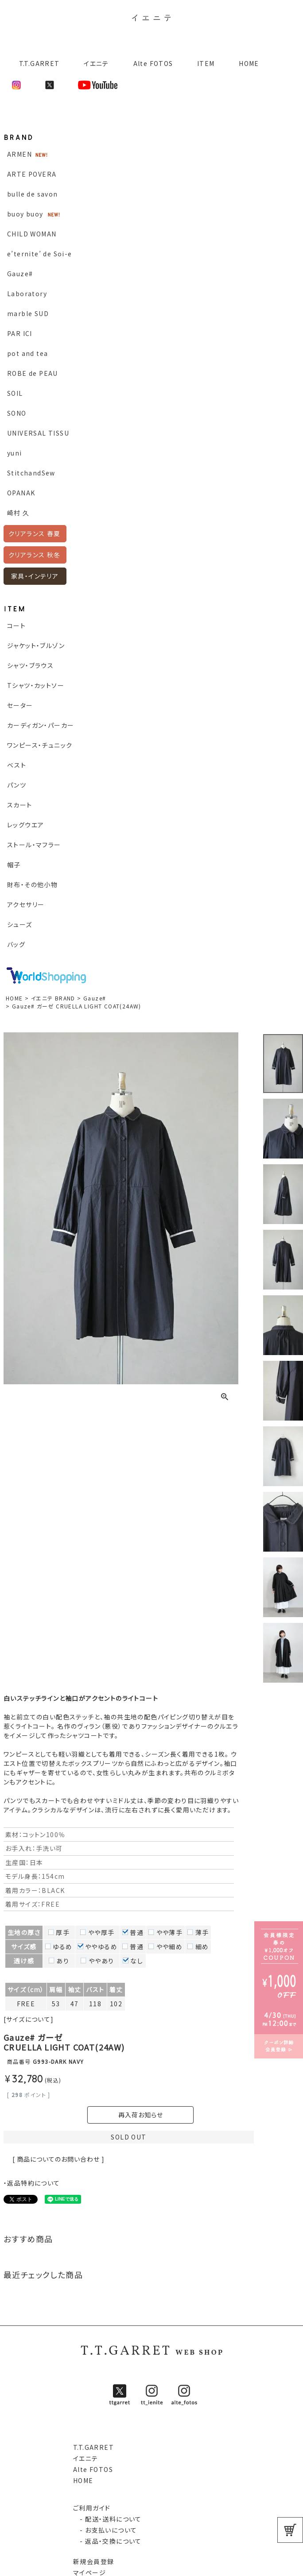 The width and height of the screenshot is (303, 2576). Describe the element at coordinates (91, 2507) in the screenshot. I see `ご利用ガイド` at that location.